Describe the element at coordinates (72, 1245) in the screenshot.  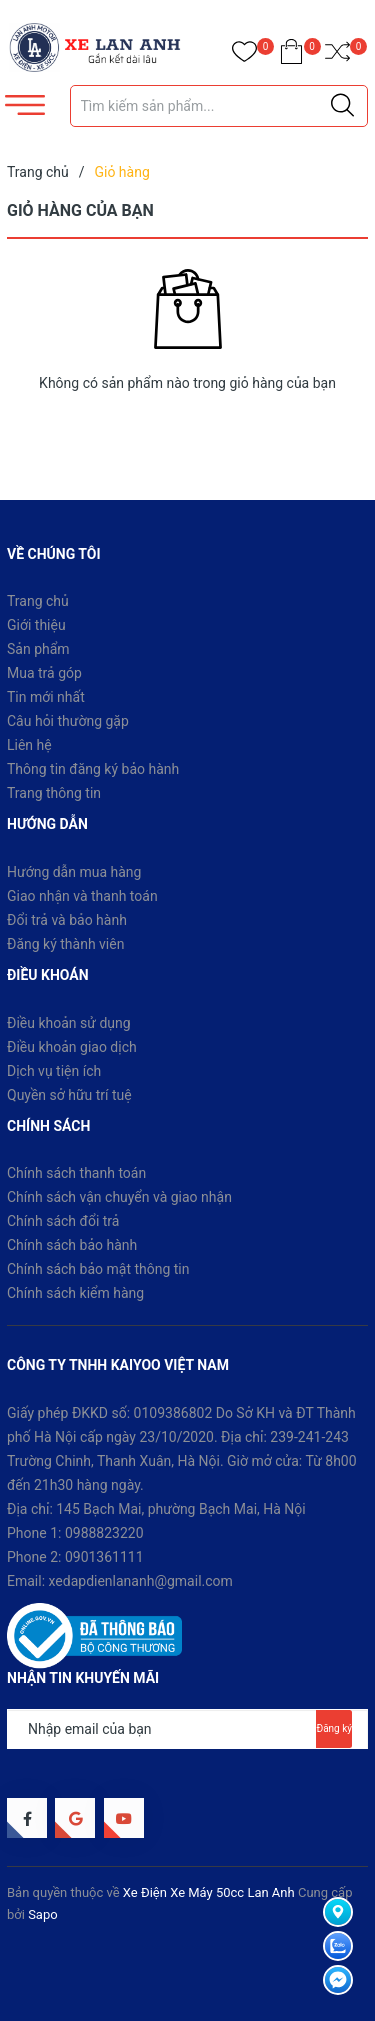
I see `Chính sách bảo hành` at that location.